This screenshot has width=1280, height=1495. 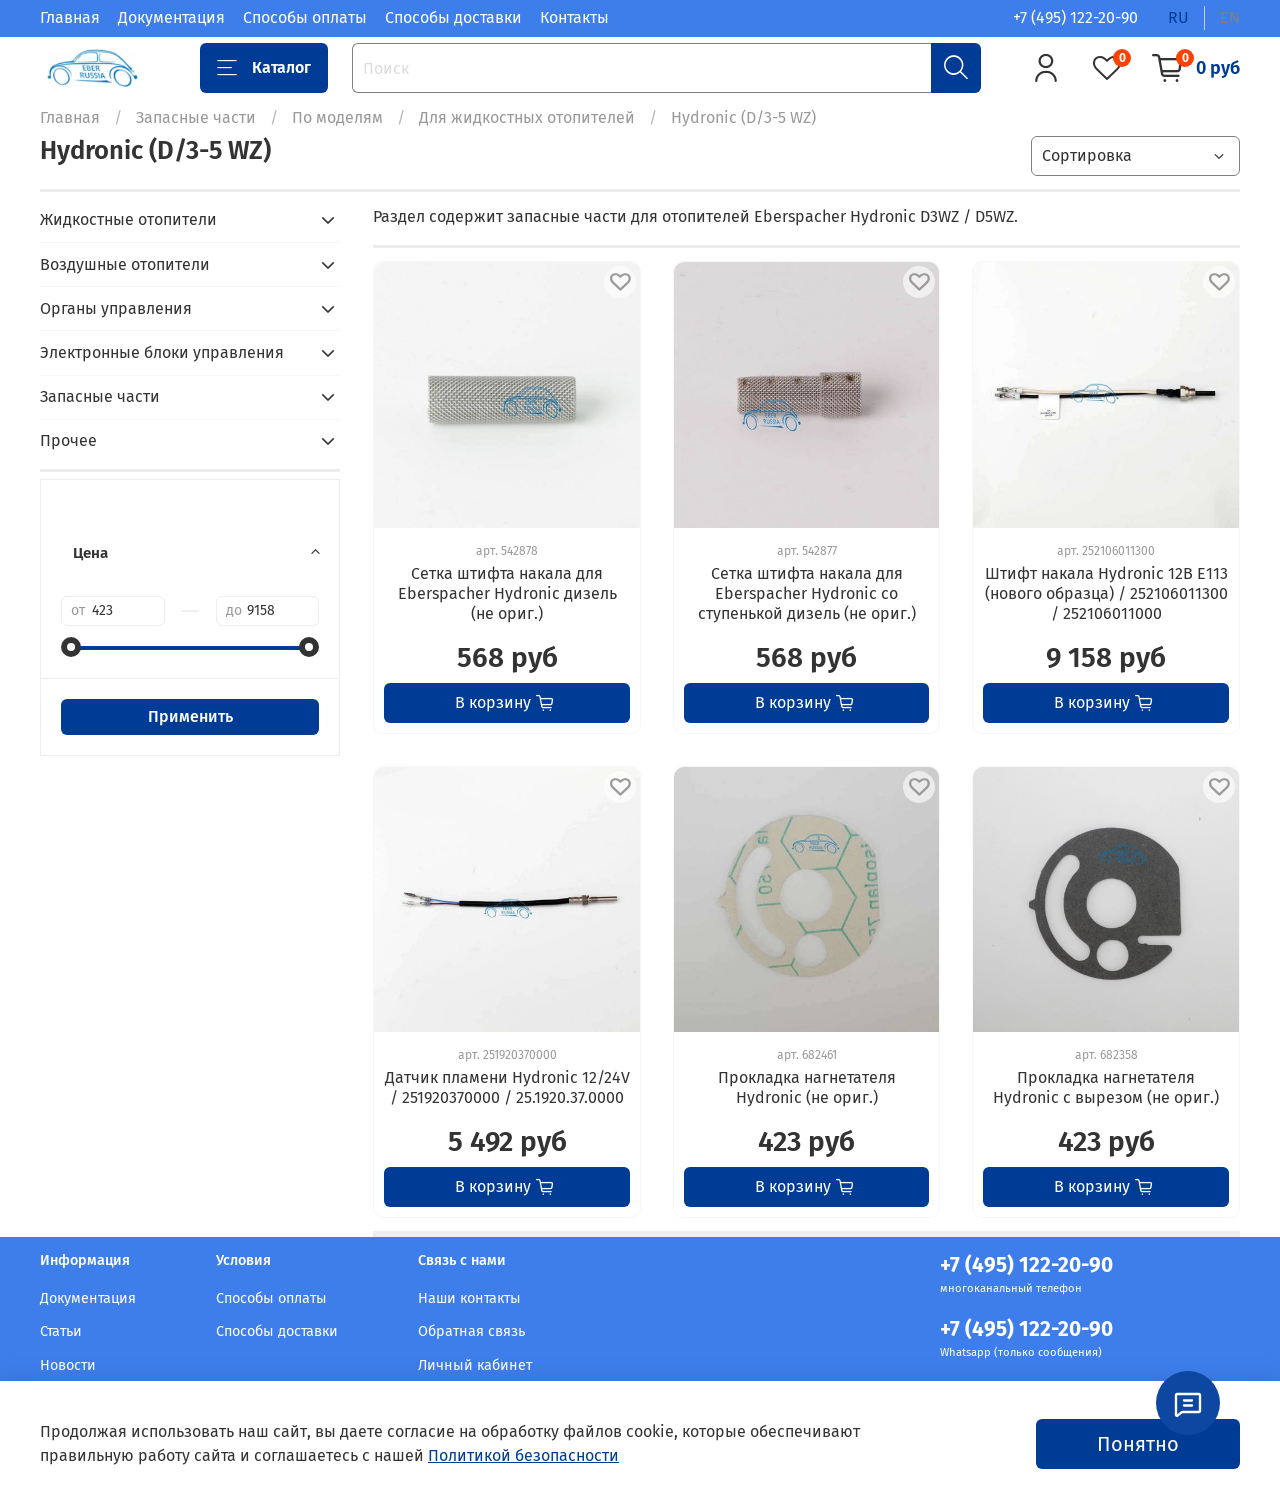 I want to click on Политикой безопасности, so click(x=523, y=1455).